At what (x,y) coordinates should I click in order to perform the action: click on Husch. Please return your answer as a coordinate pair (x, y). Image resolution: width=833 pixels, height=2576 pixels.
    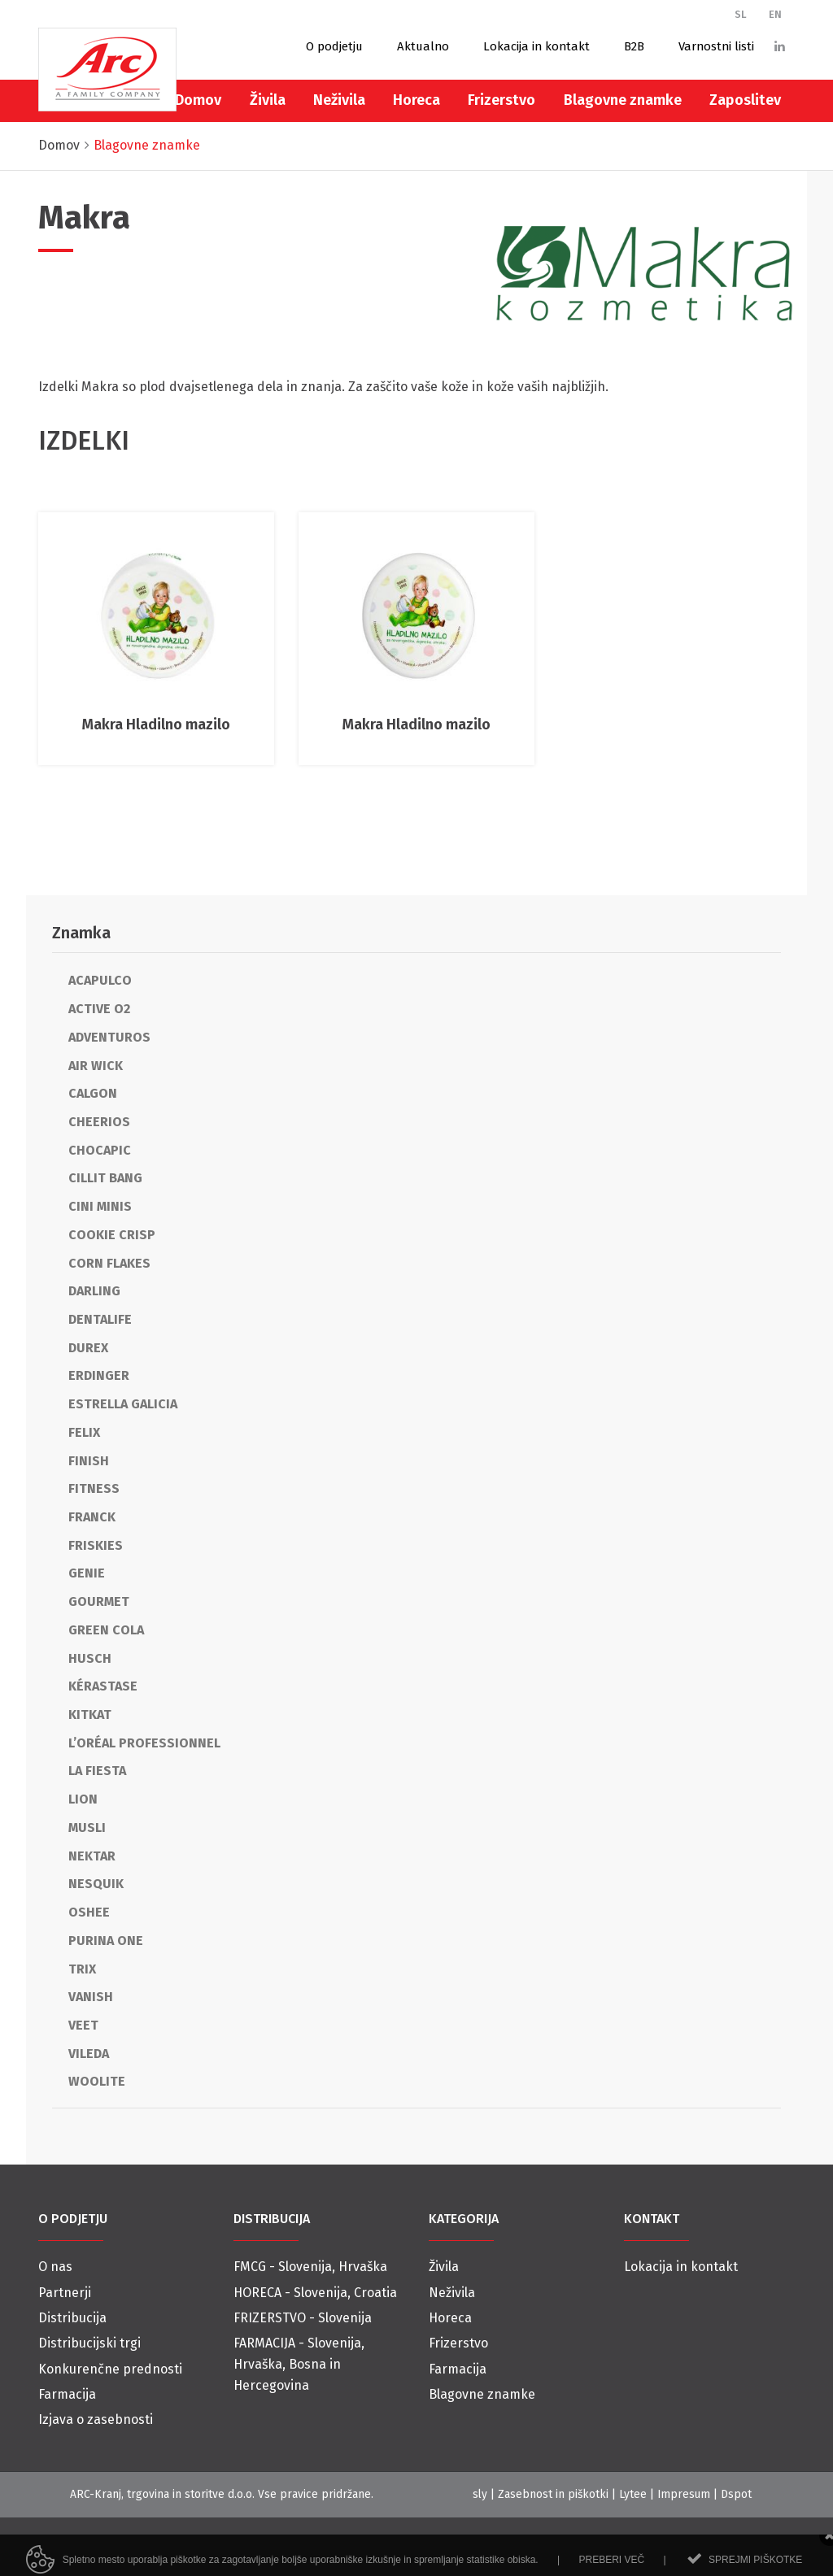
    Looking at the image, I should click on (89, 1658).